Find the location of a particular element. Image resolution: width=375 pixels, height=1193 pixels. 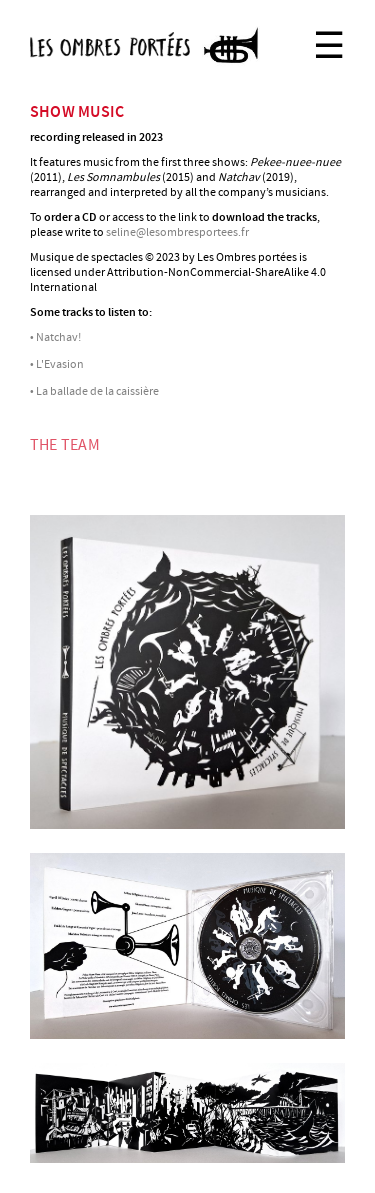

• La ballade de la caissière is located at coordinates (94, 391).